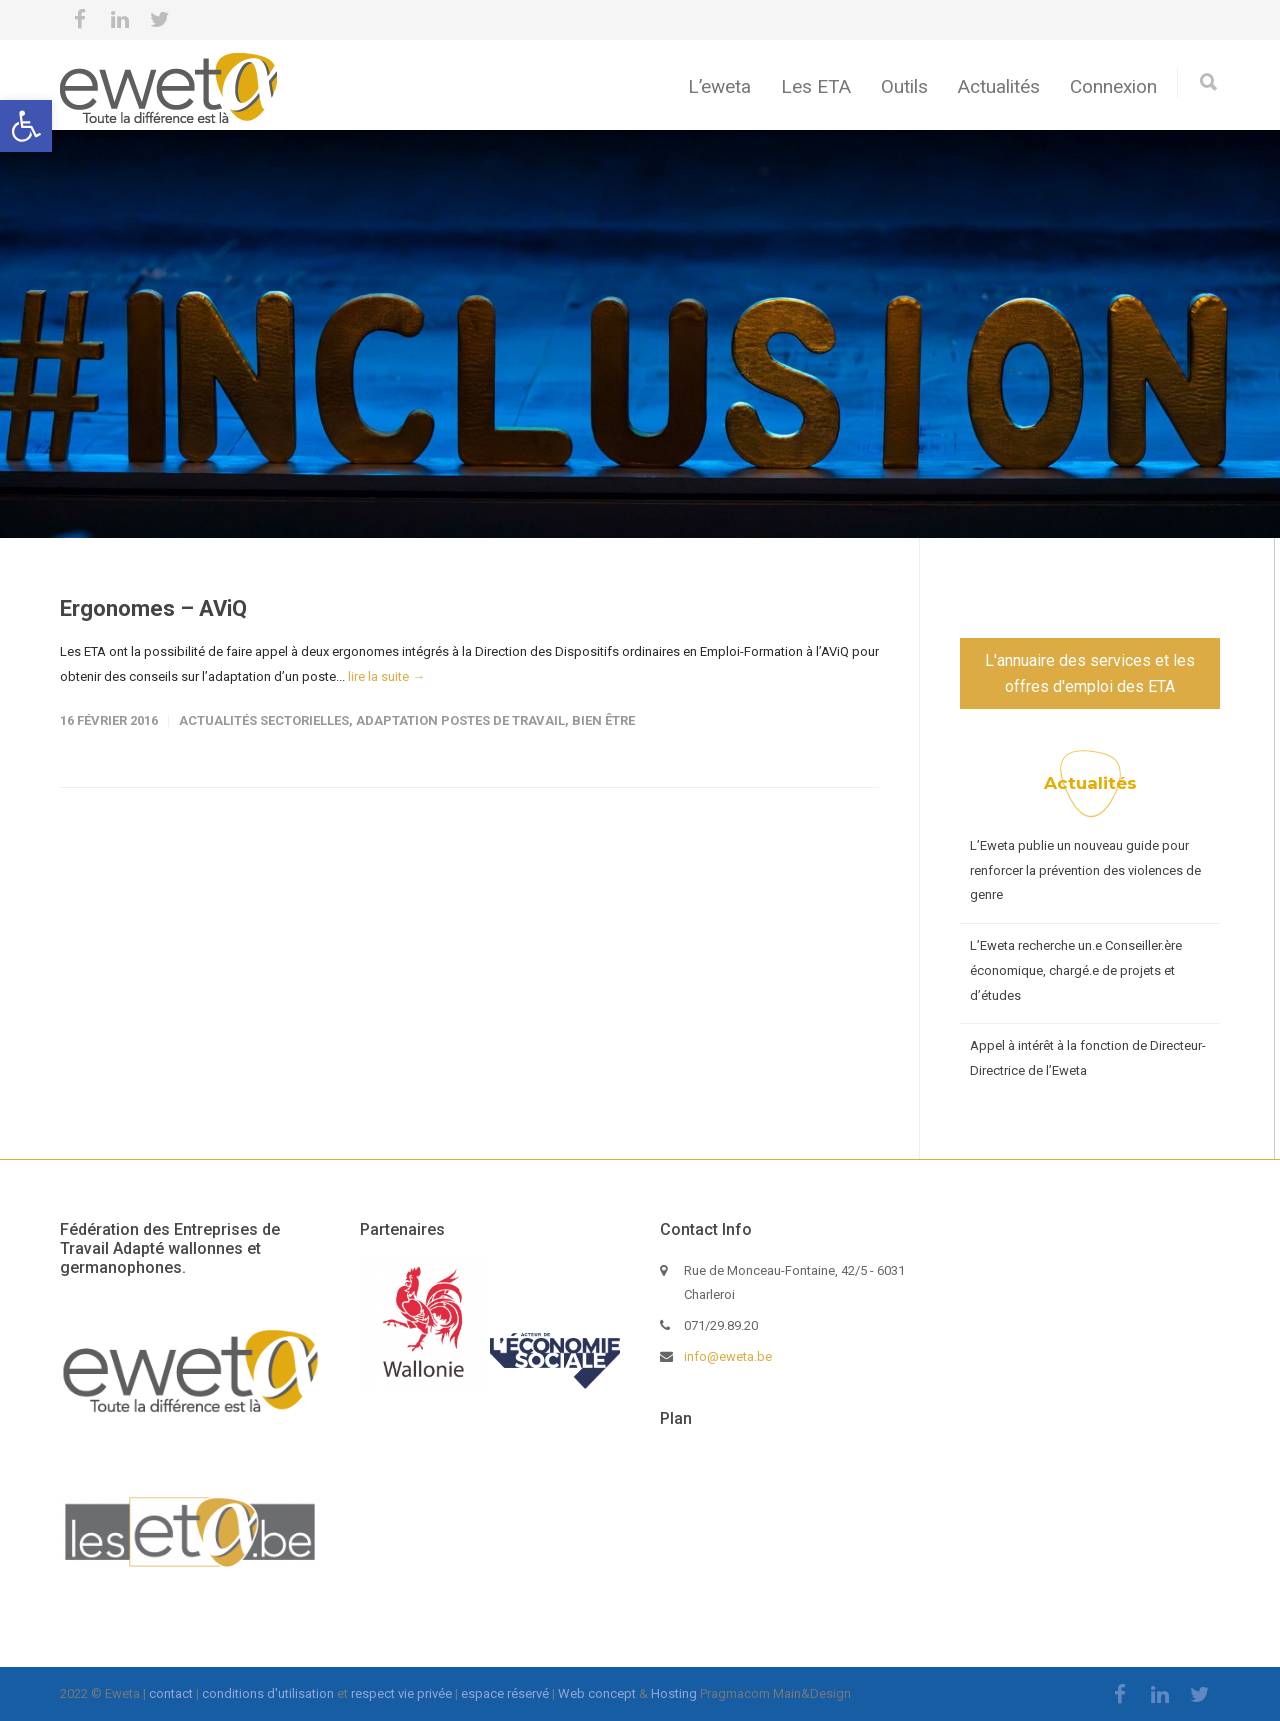 Image resolution: width=1280 pixels, height=1721 pixels. Describe the element at coordinates (171, 1693) in the screenshot. I see `contact` at that location.